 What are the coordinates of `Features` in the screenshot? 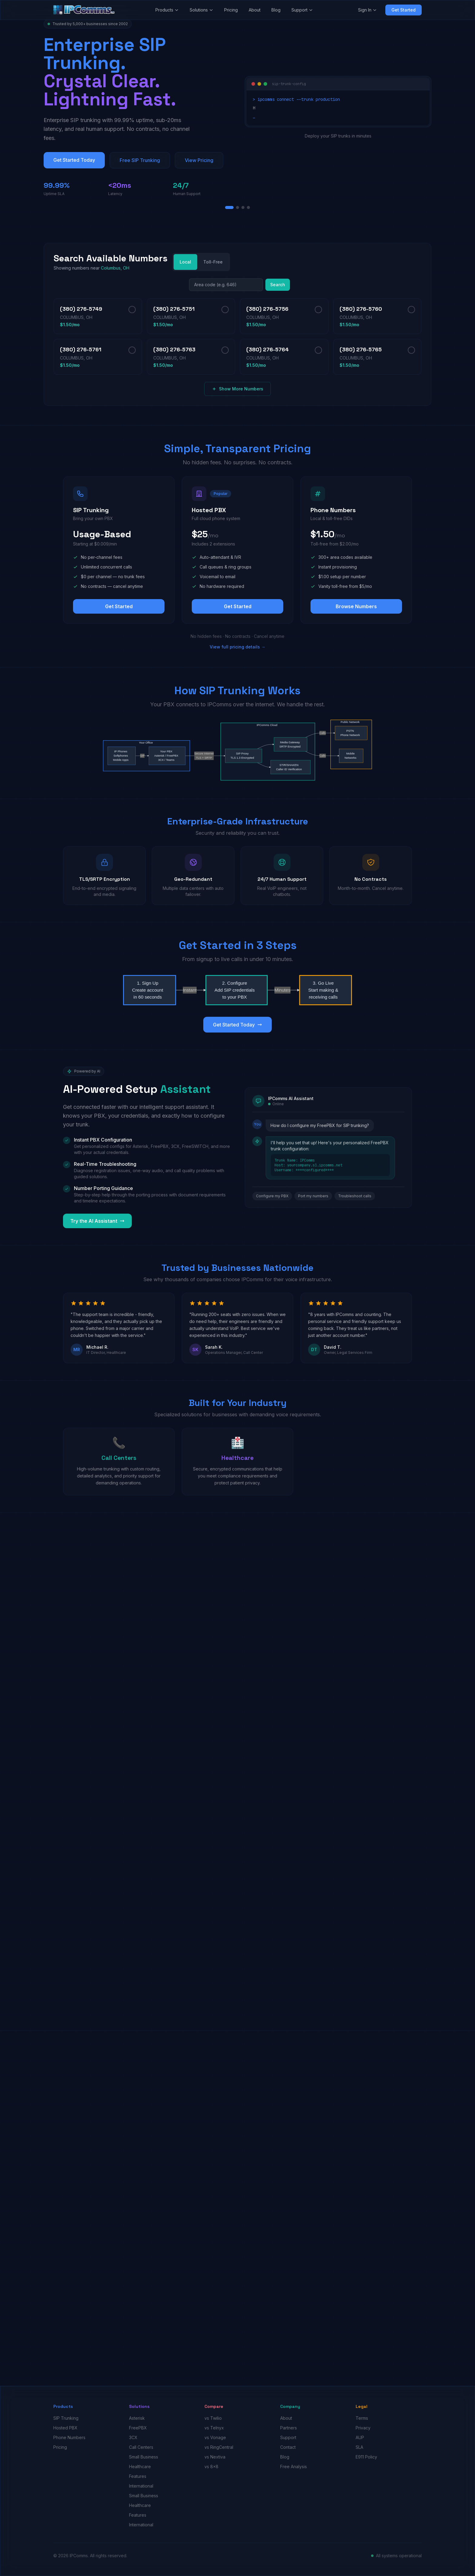 It's located at (137, 2476).